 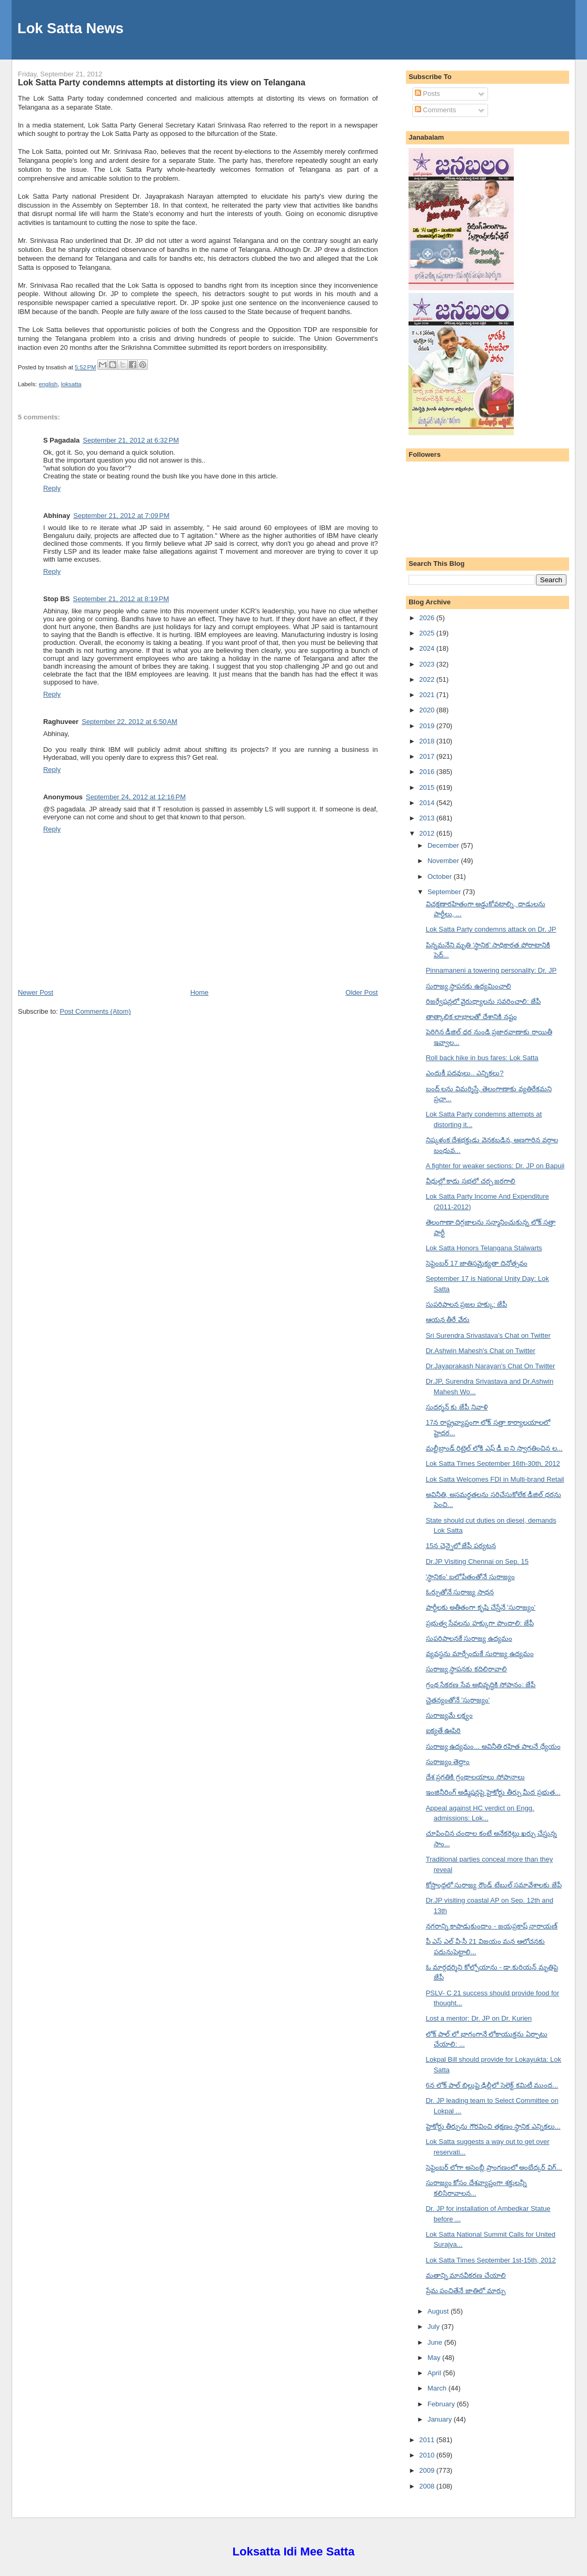 I want to click on వీధుల్లో కాదు సభలో చర్చ జరగాలి, so click(x=470, y=1181).